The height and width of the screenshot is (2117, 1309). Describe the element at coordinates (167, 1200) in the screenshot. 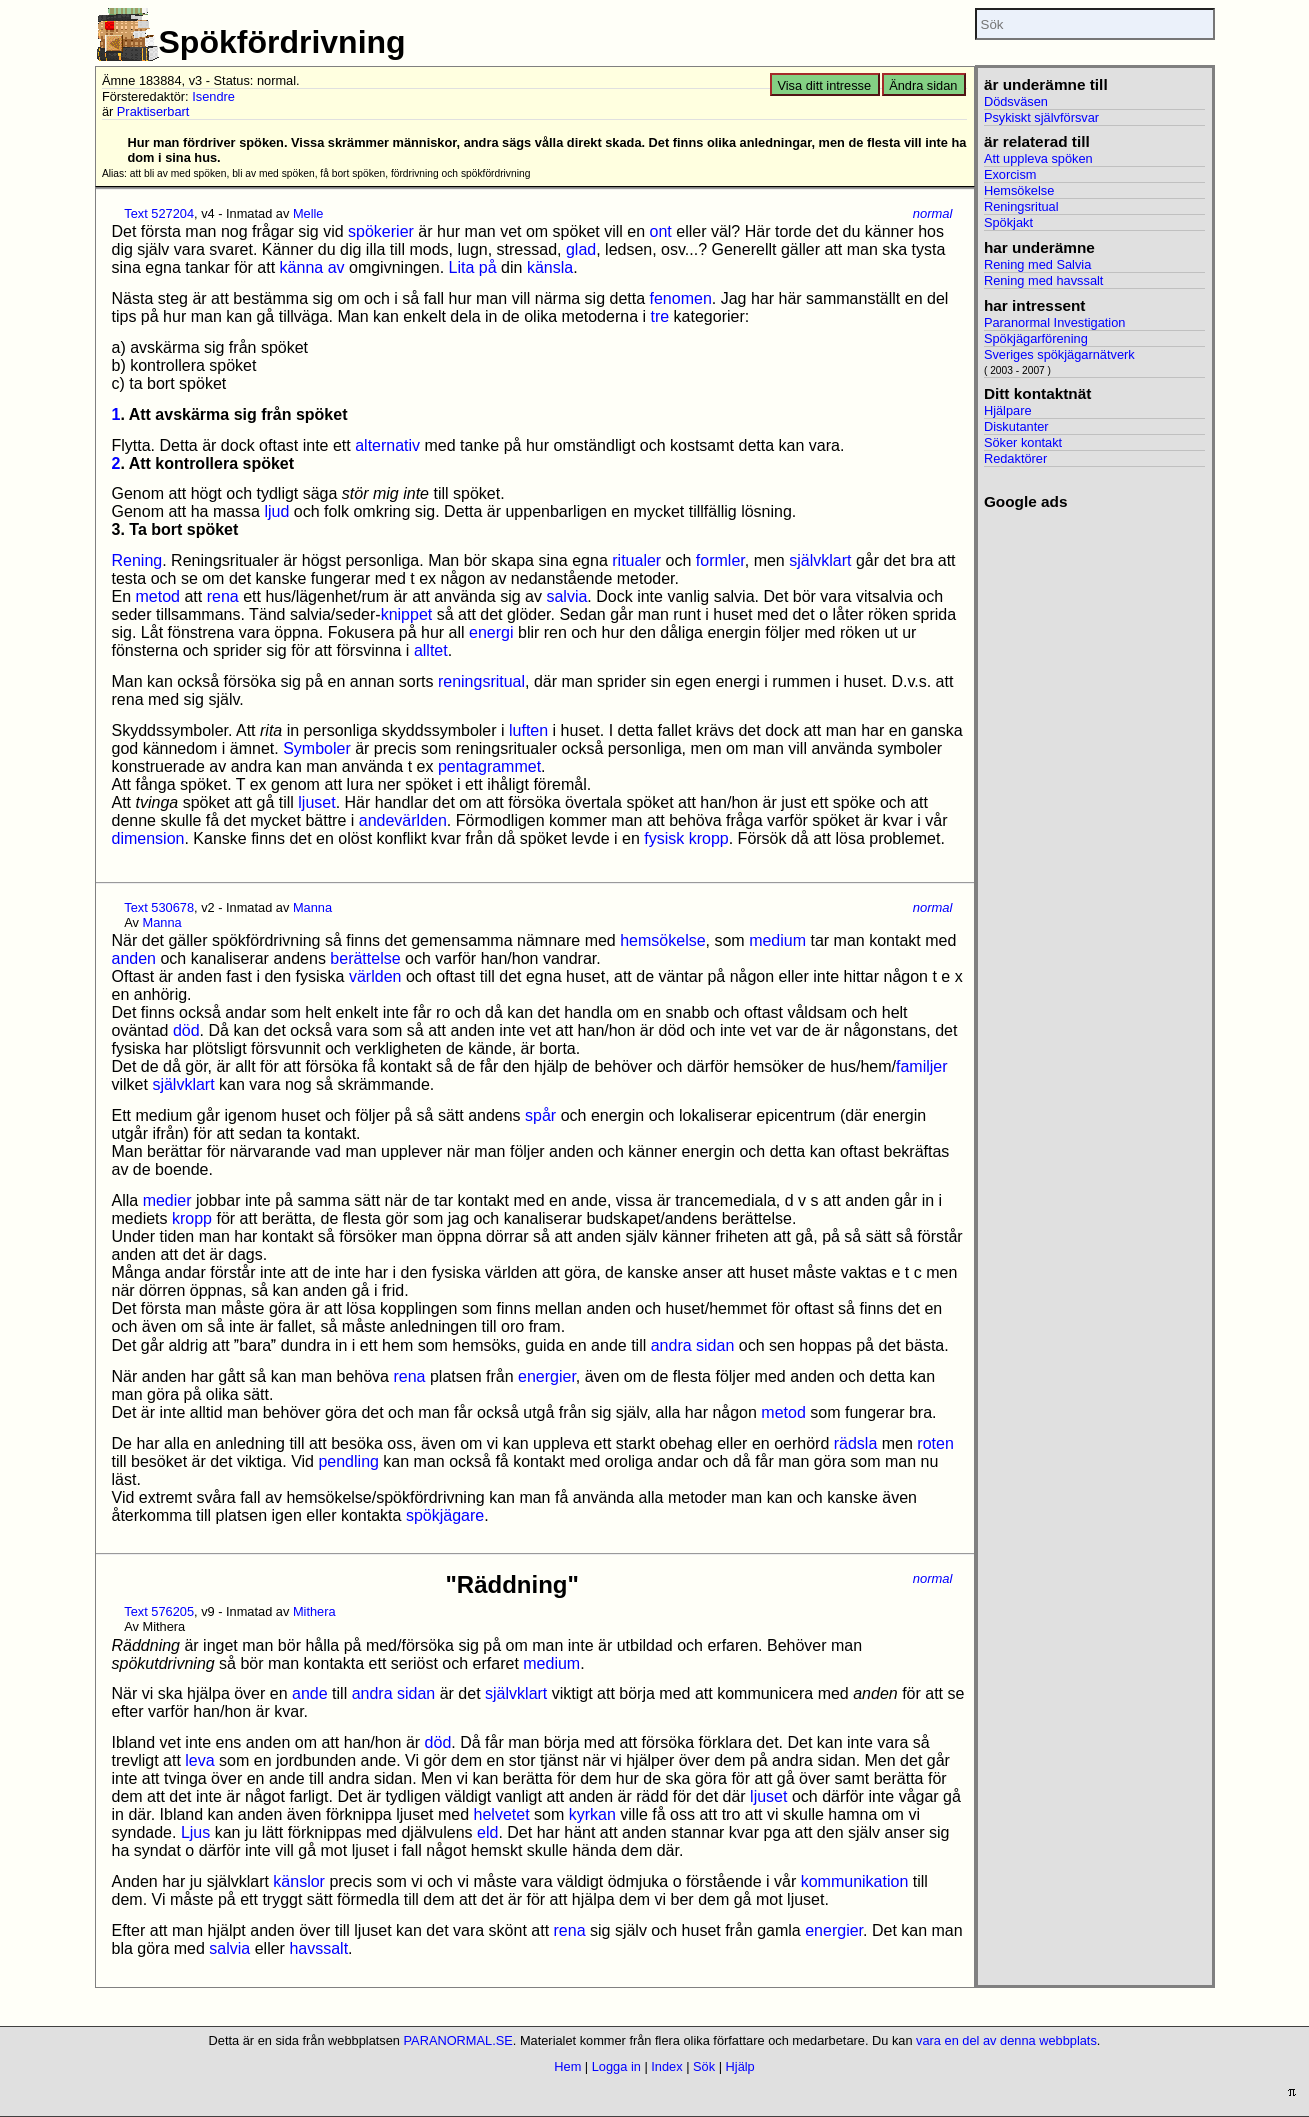

I see `medier` at that location.